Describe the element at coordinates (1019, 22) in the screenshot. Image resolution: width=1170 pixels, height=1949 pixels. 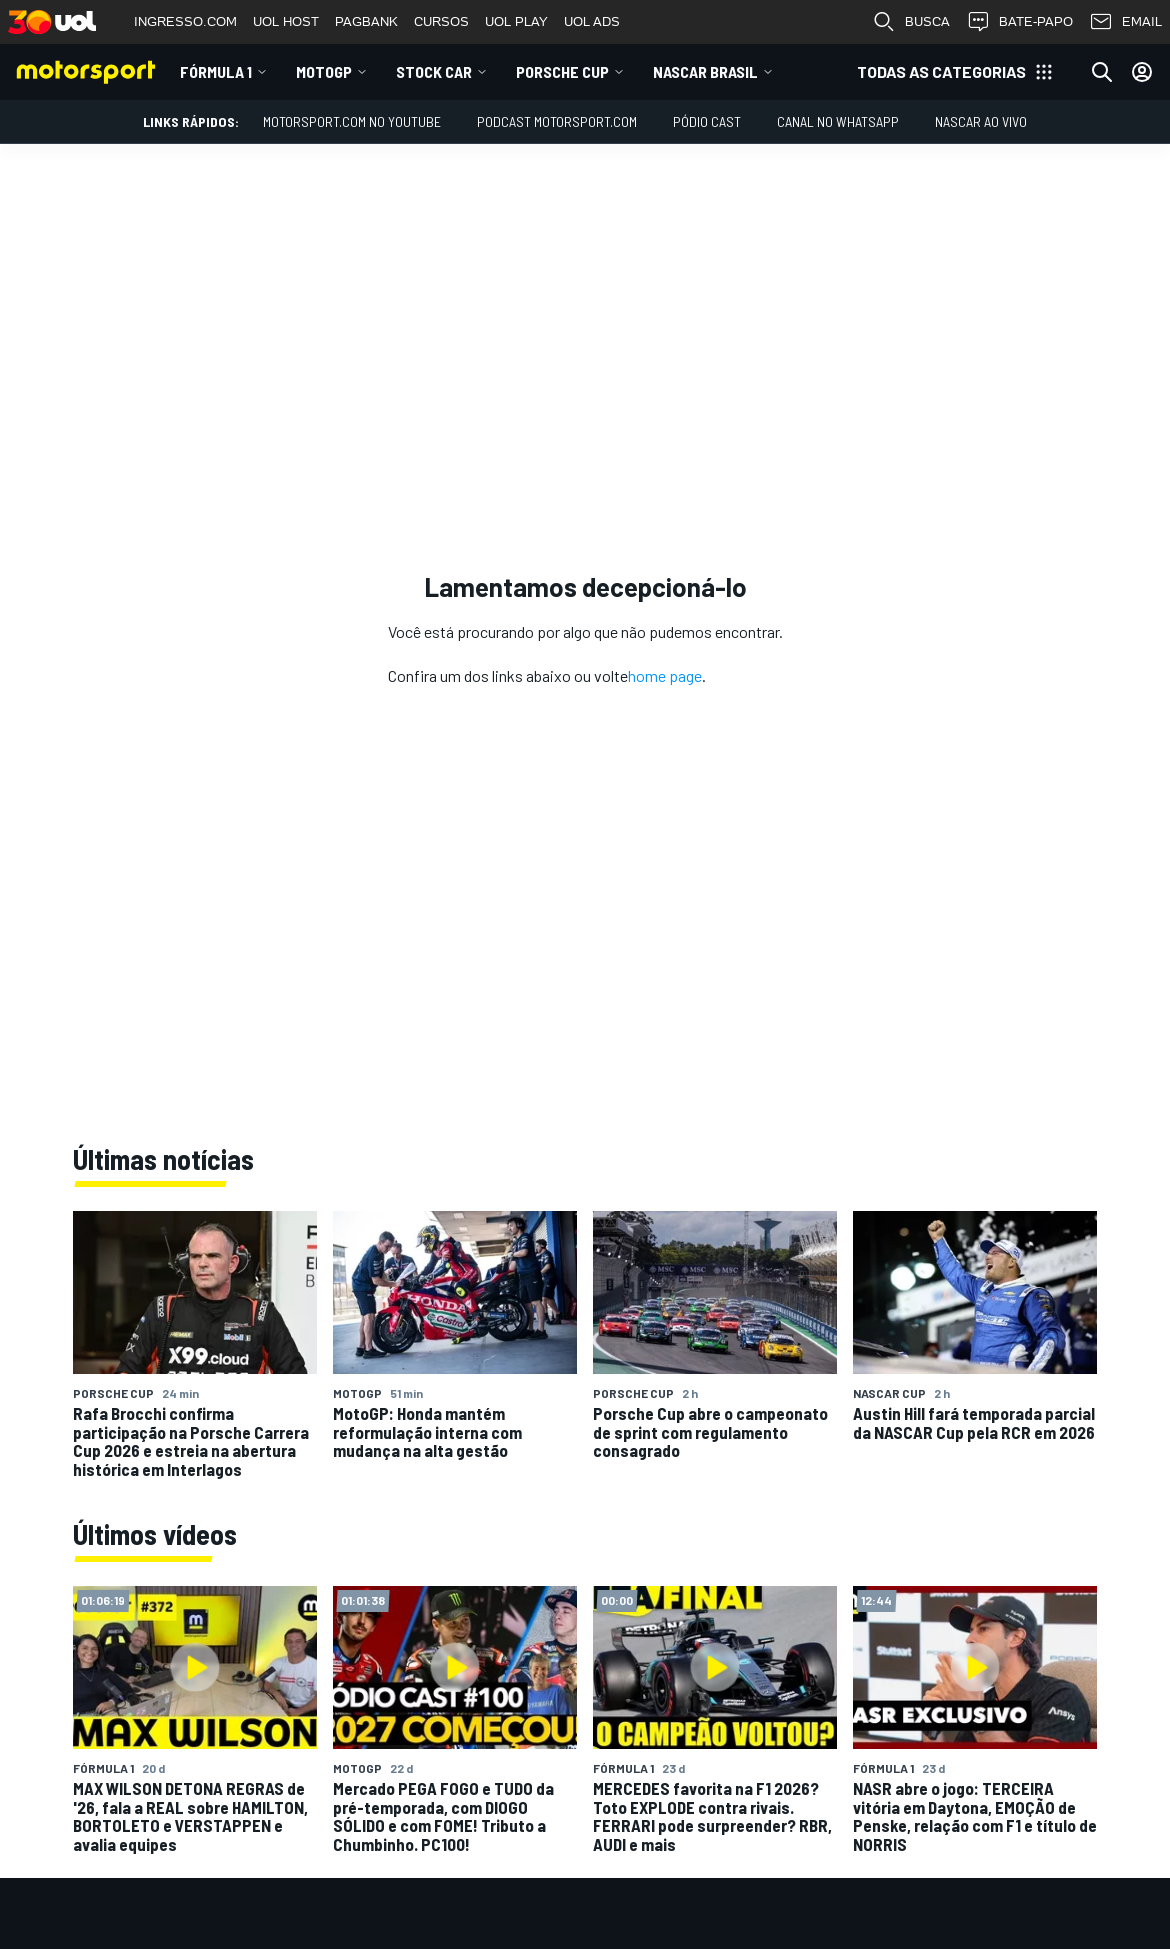
I see `BATE-PAPO` at that location.